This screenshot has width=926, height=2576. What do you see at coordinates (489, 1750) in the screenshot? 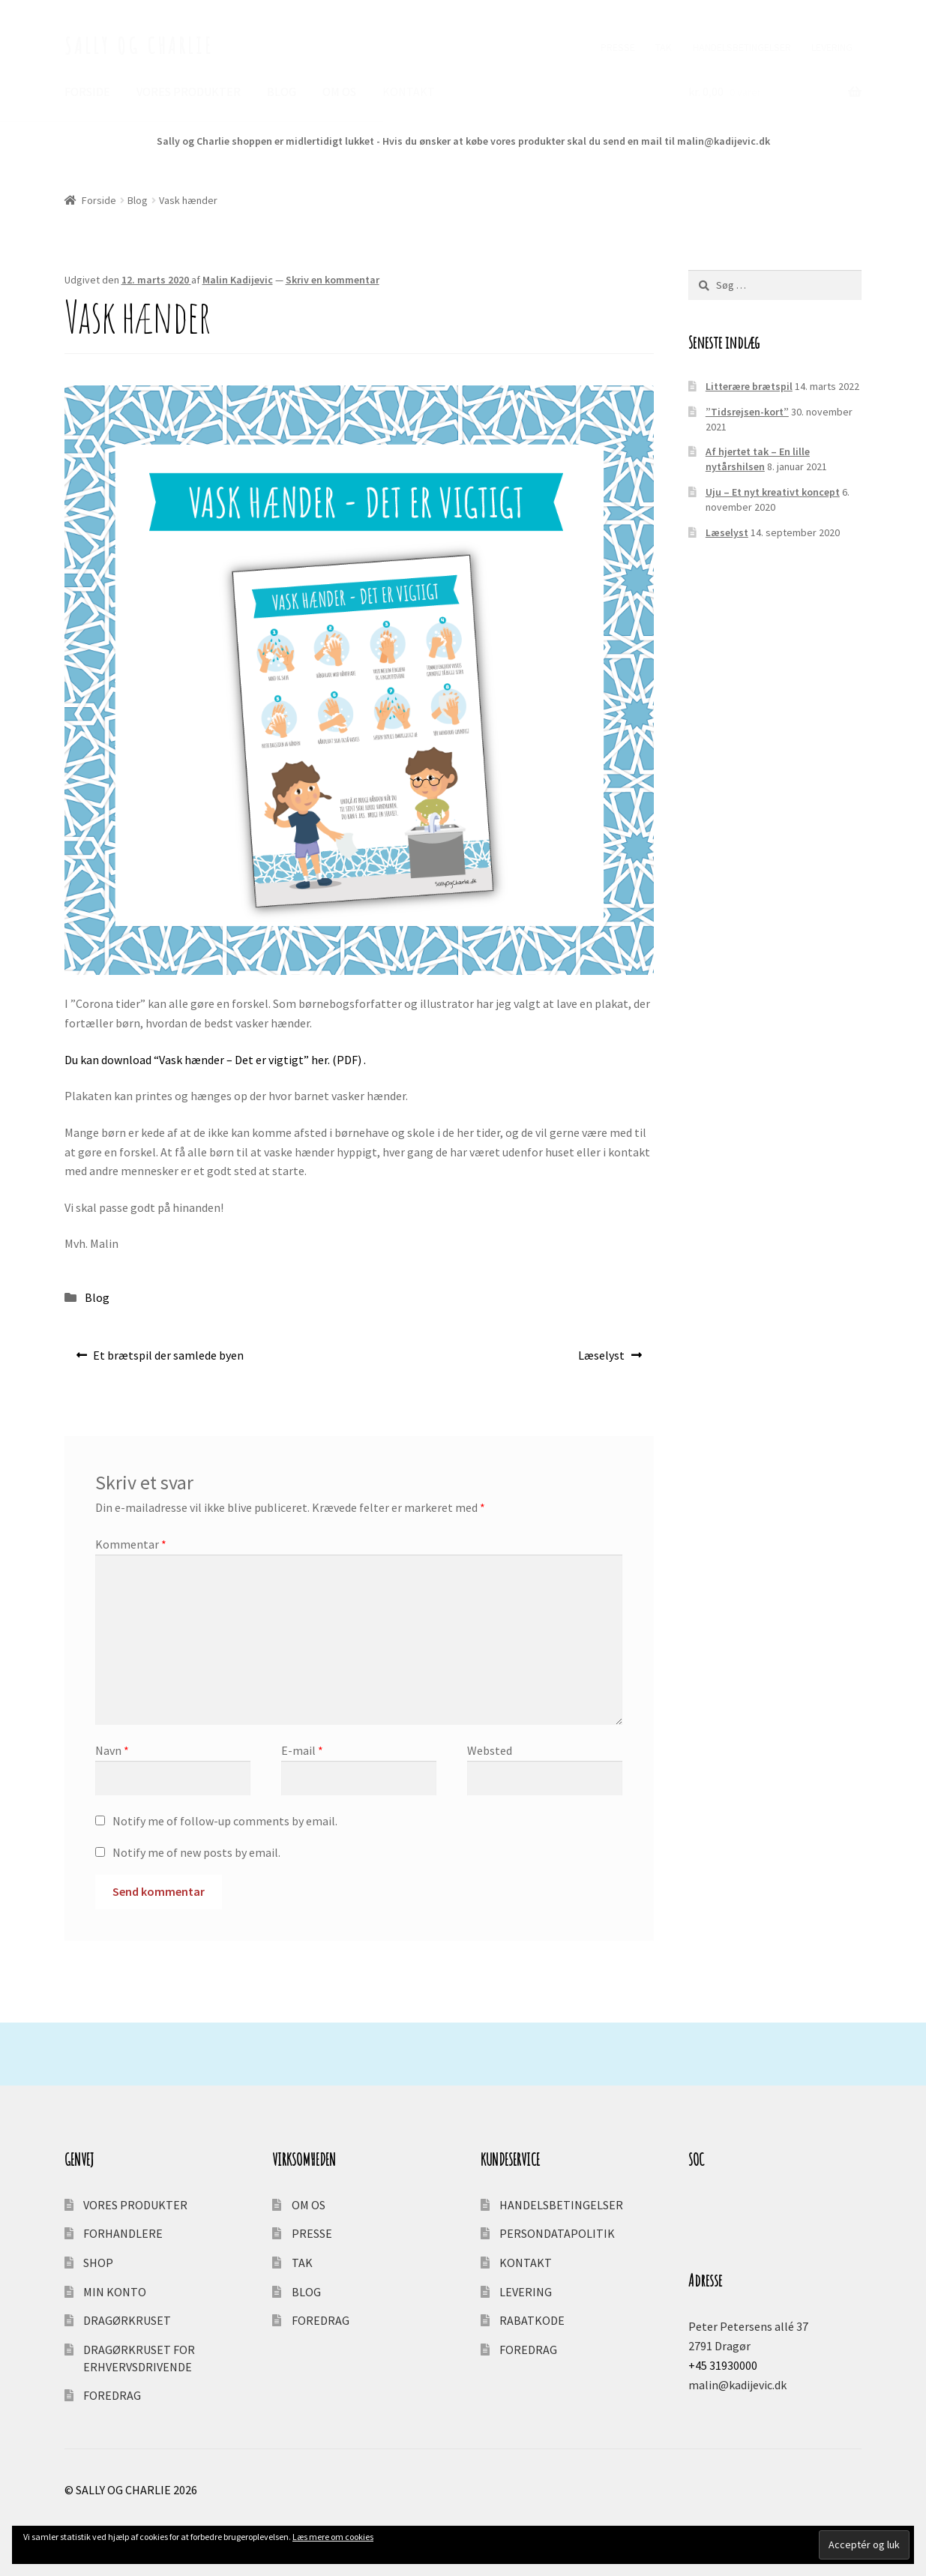
I see `Websted` at bounding box center [489, 1750].